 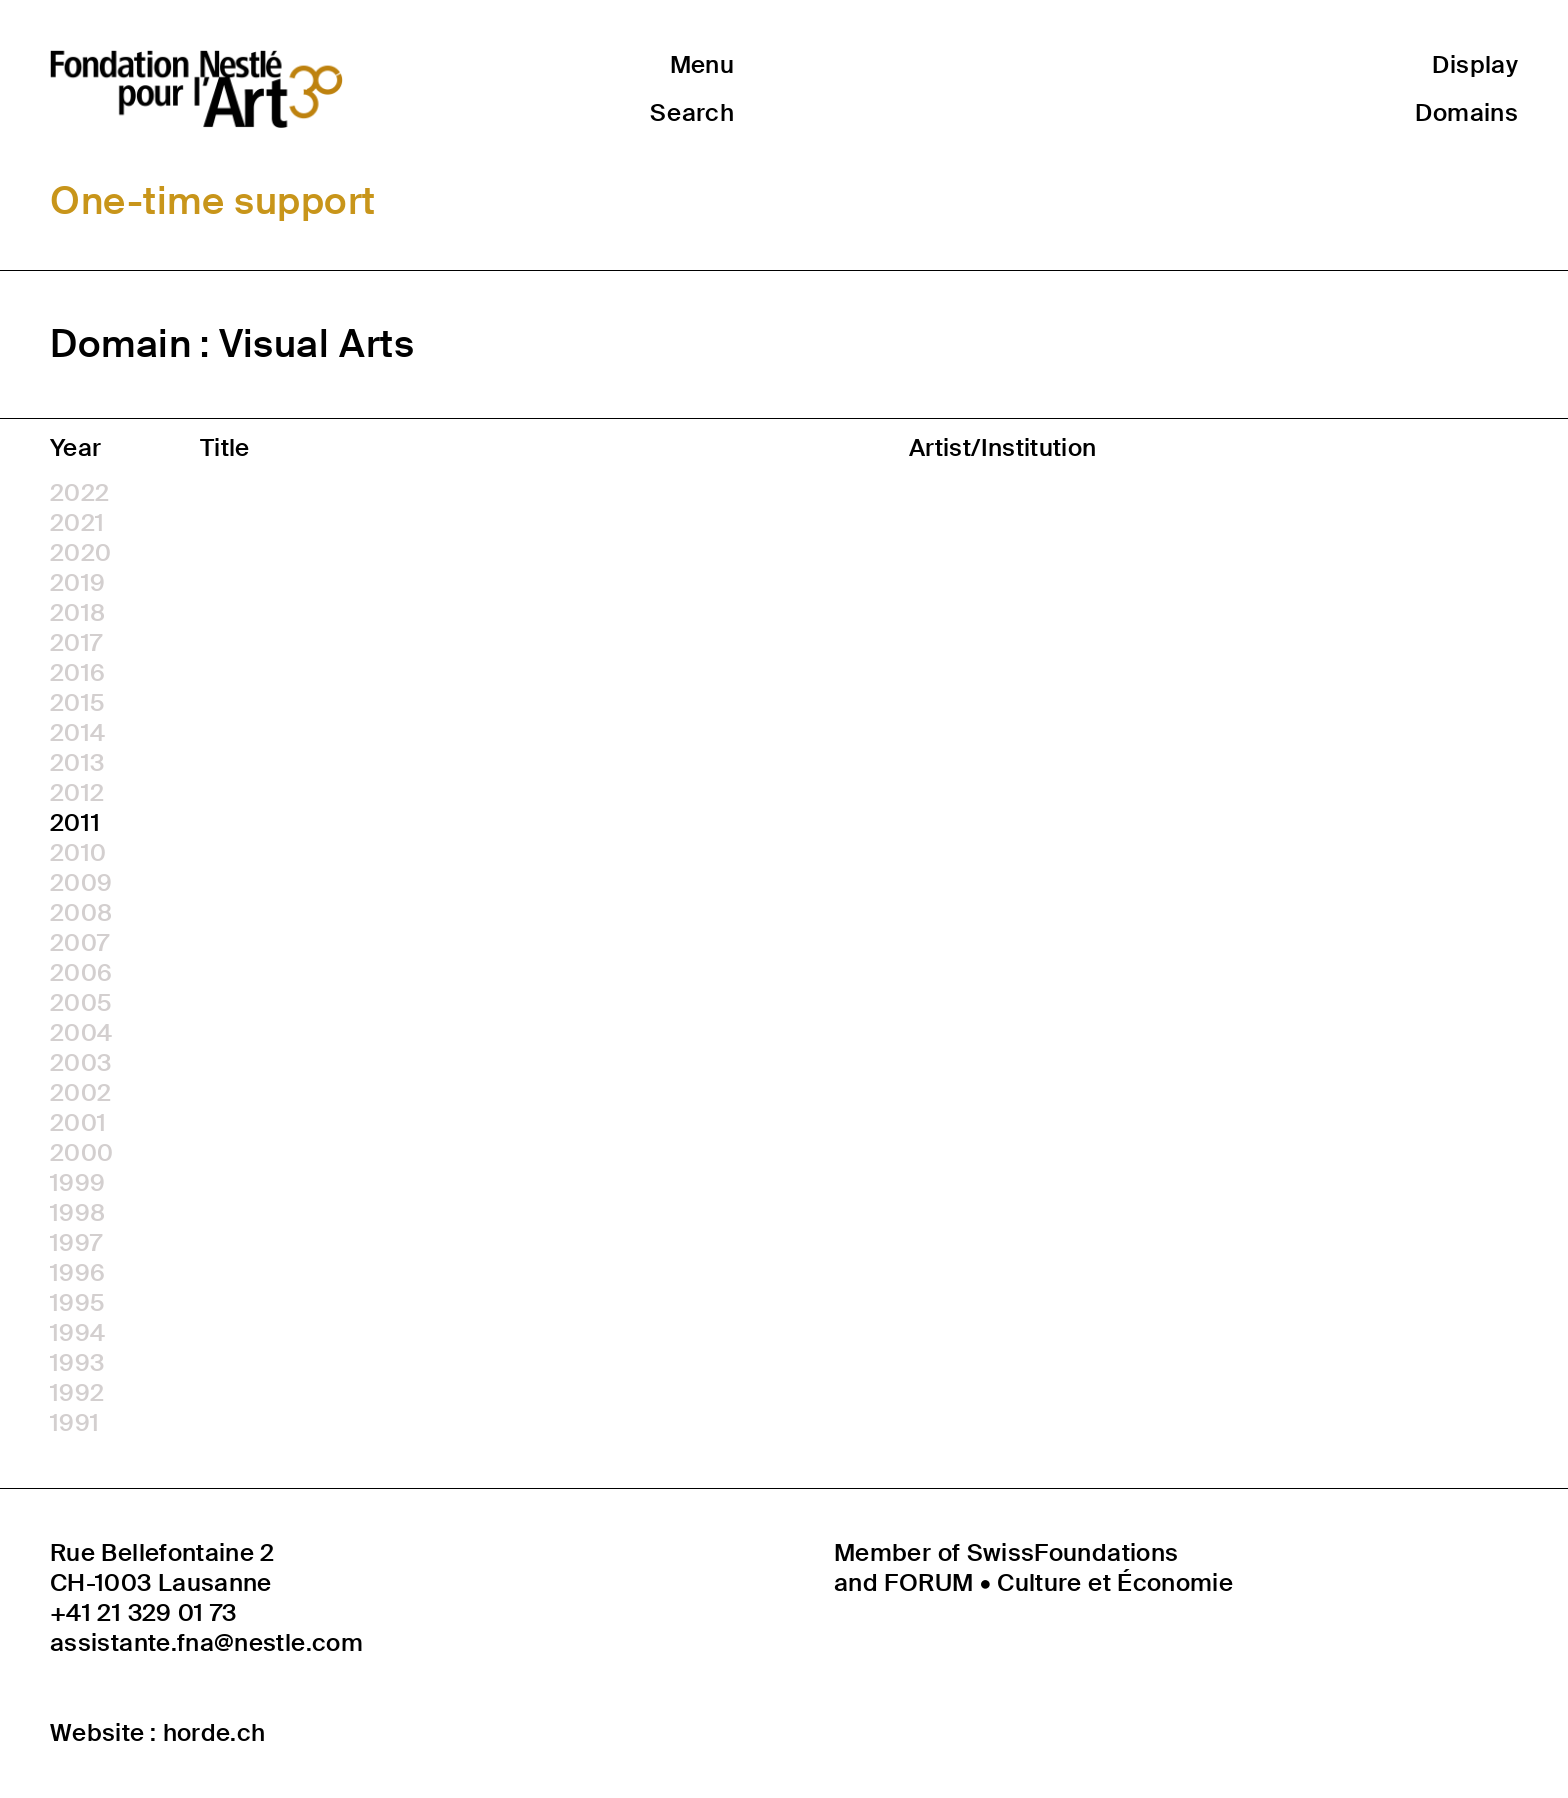 What do you see at coordinates (76, 643) in the screenshot?
I see `2017` at bounding box center [76, 643].